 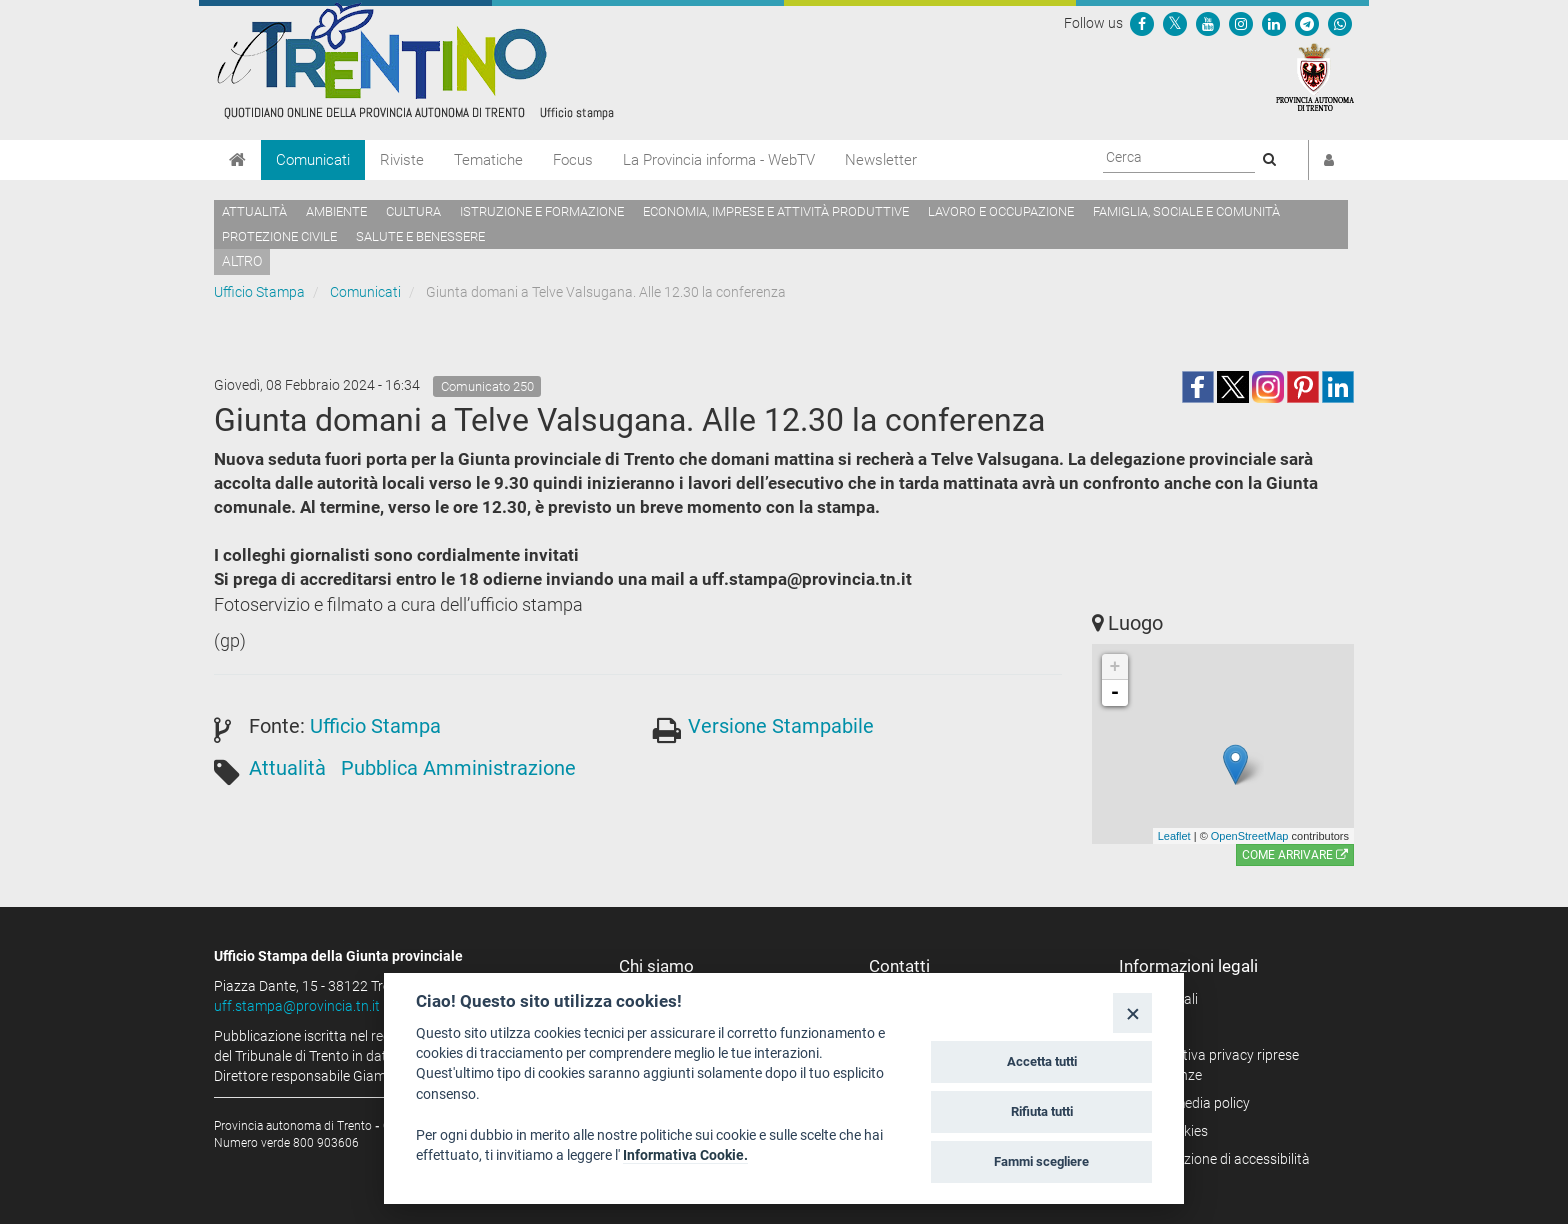 I want to click on La Provincia informa - WebTV, so click(x=719, y=160).